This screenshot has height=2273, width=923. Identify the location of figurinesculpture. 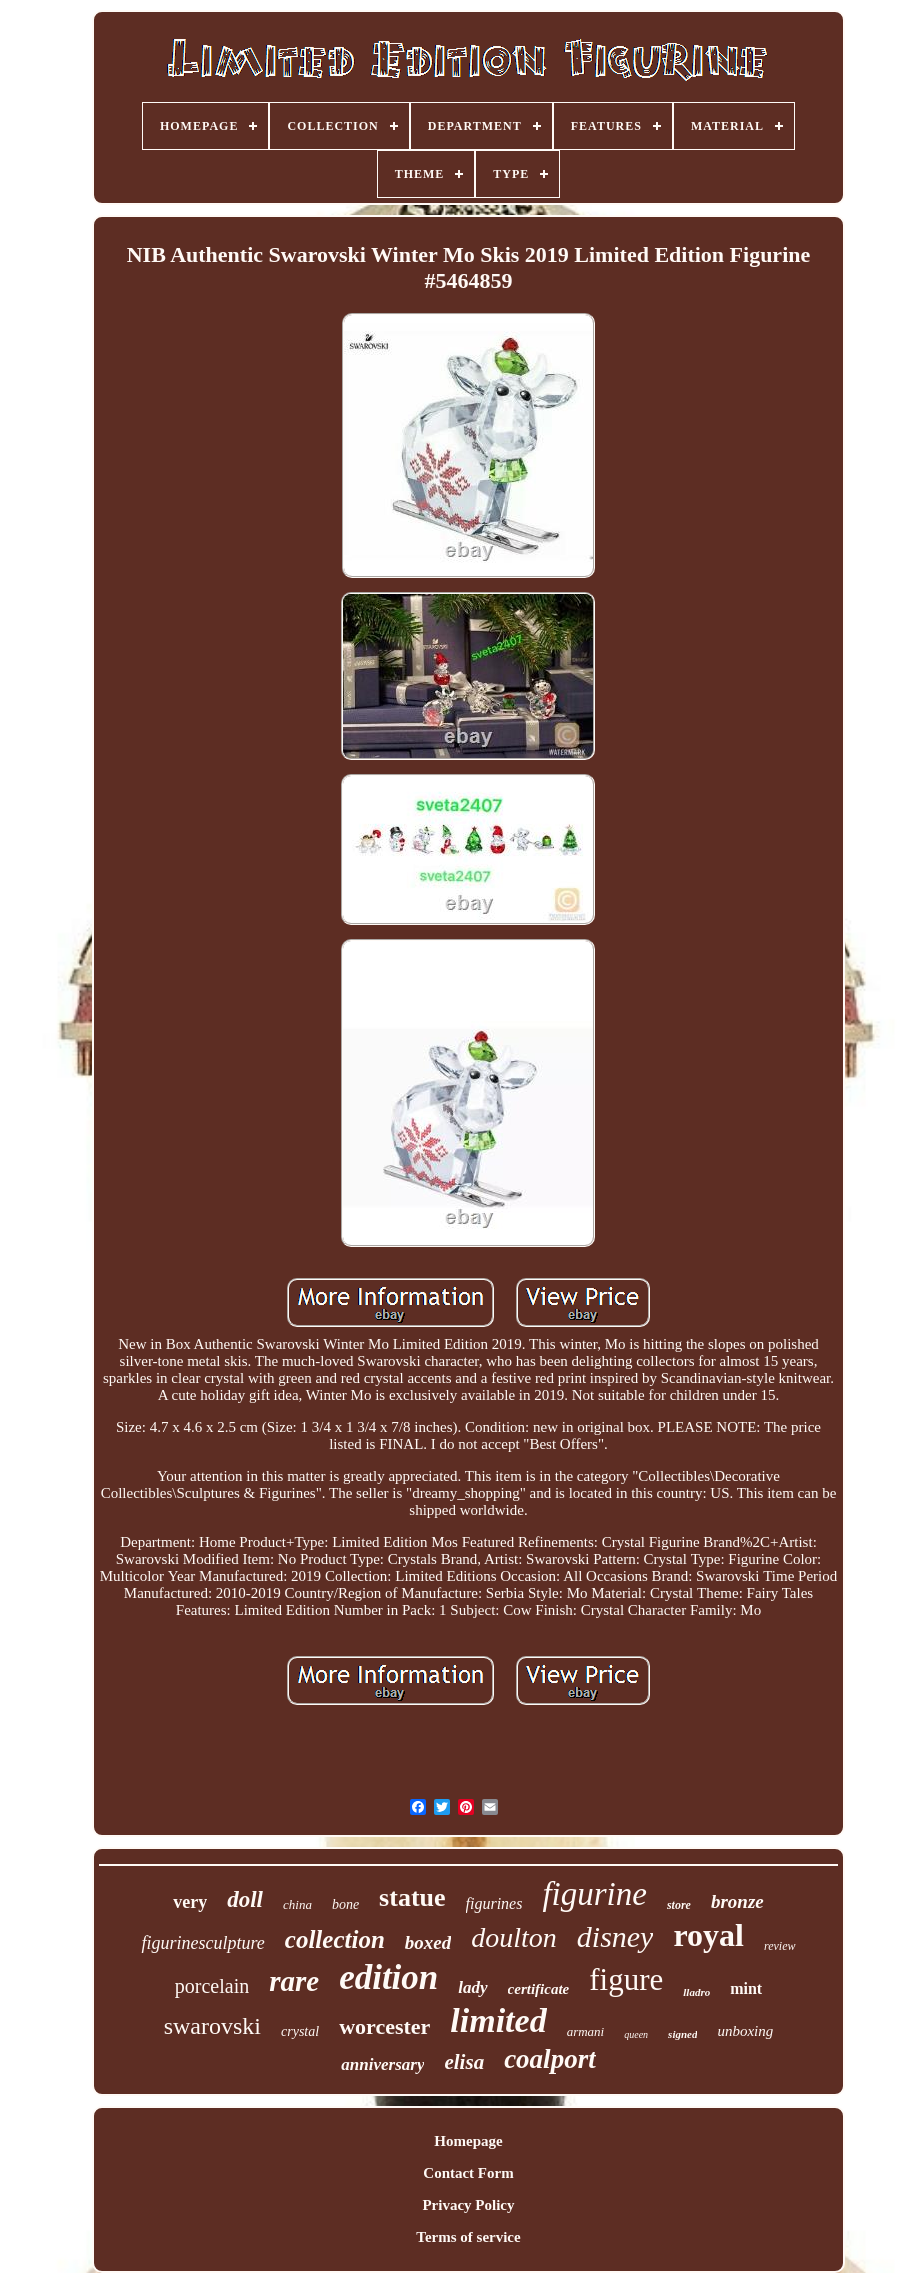
(202, 1943).